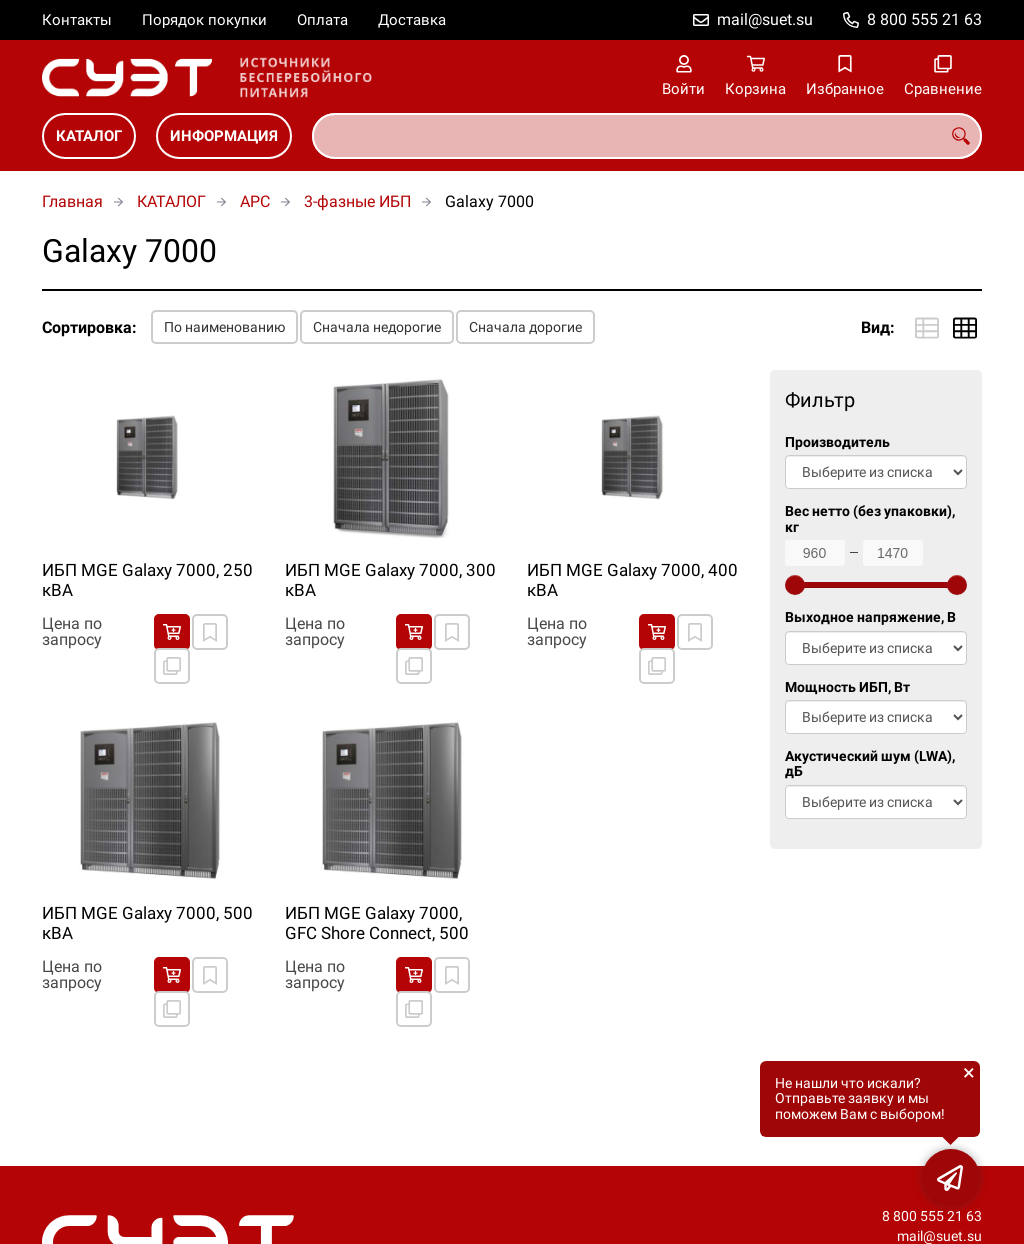  I want to click on Доставка, so click(412, 20).